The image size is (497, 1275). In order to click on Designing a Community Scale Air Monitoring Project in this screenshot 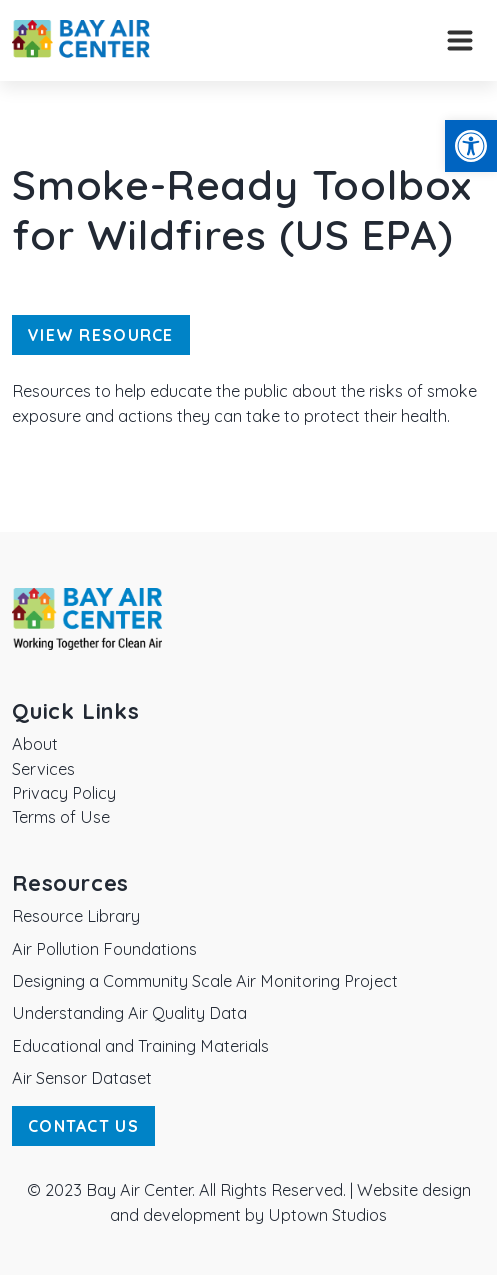, I will do `click(205, 981)`.